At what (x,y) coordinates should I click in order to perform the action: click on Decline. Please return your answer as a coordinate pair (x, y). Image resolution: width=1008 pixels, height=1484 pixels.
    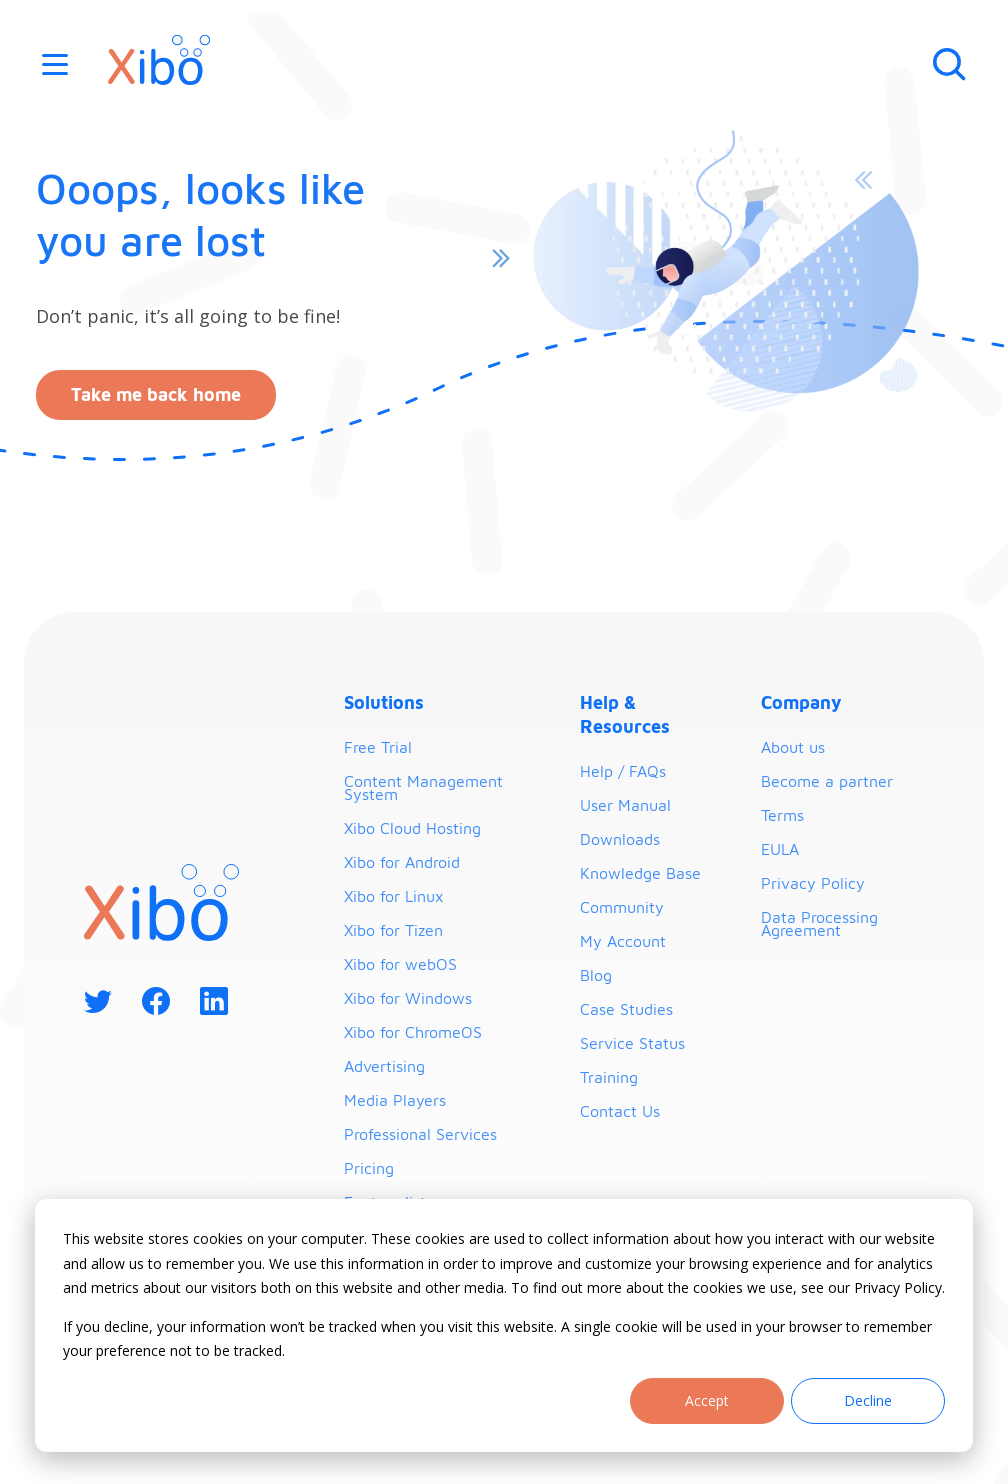
    Looking at the image, I should click on (868, 1400).